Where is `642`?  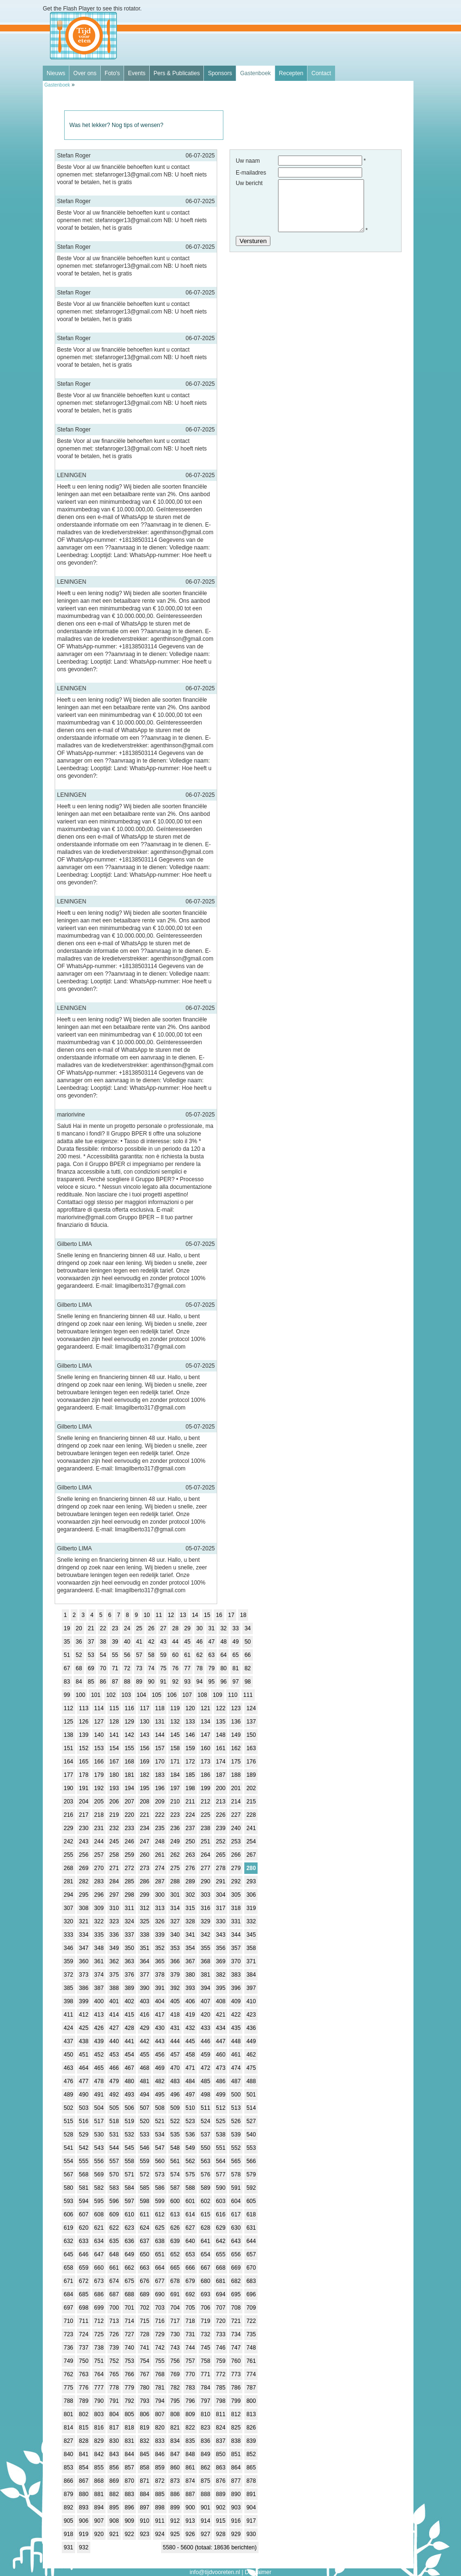 642 is located at coordinates (220, 2241).